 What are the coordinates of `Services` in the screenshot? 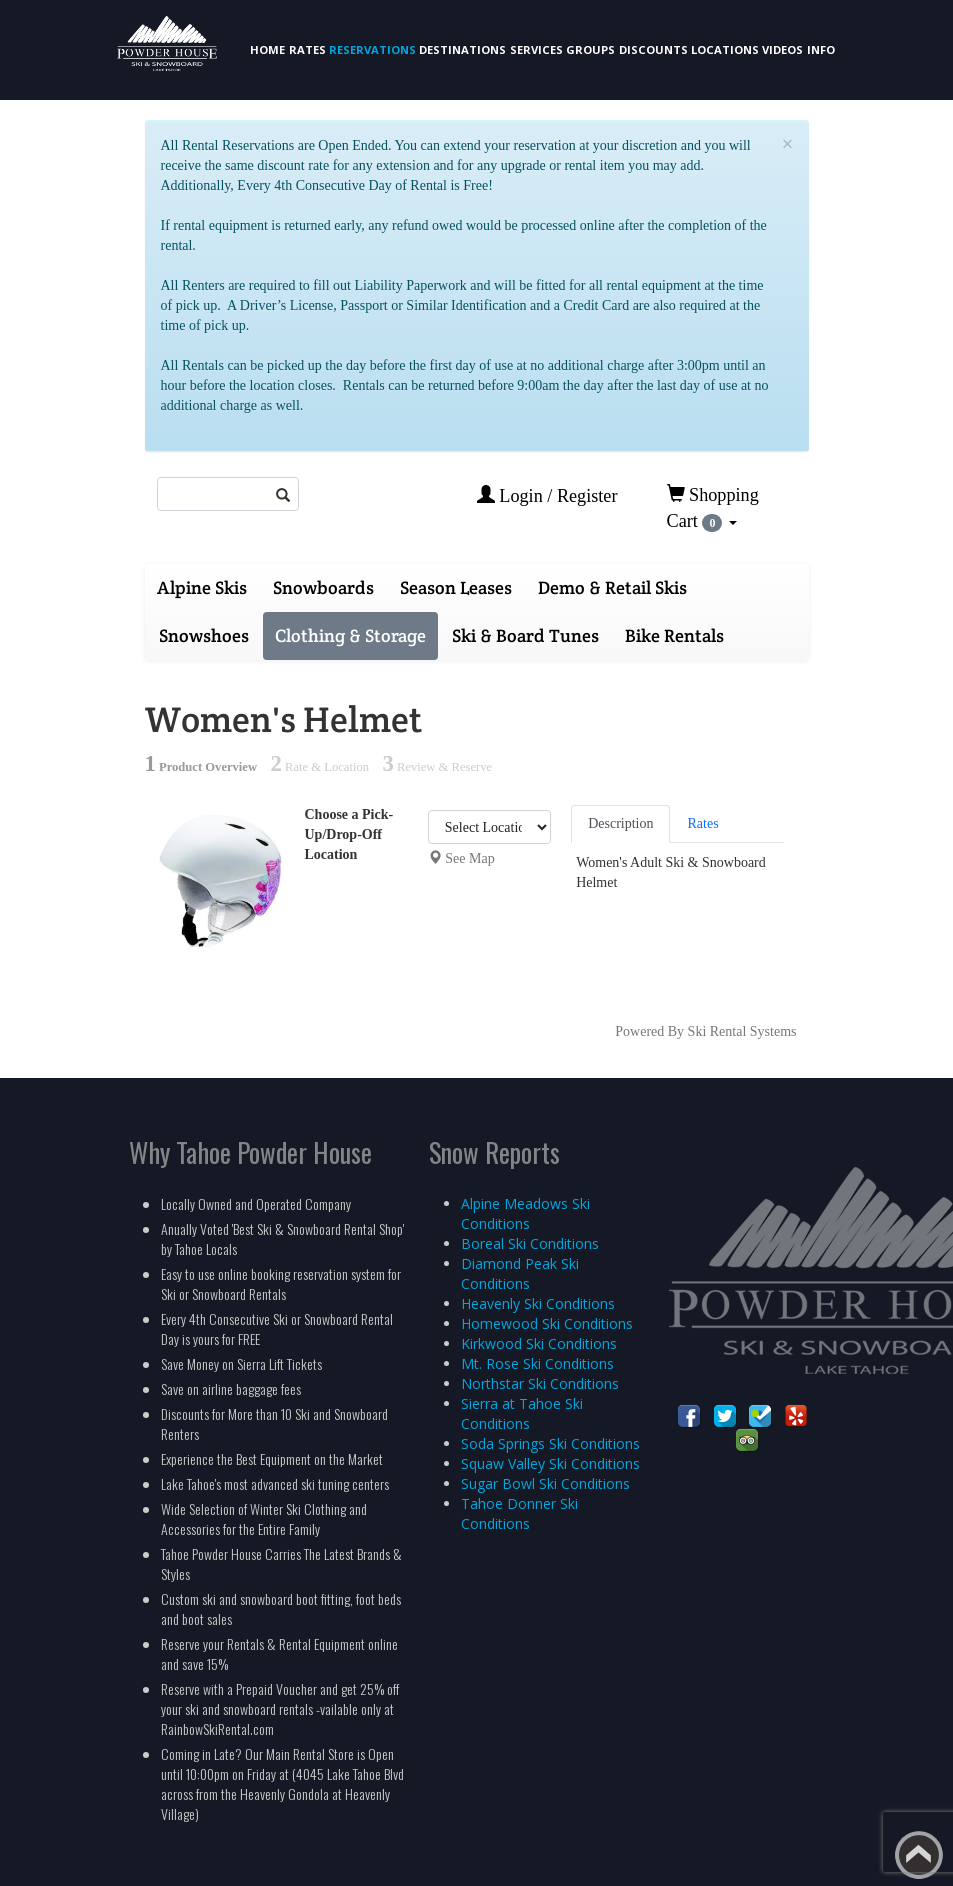 It's located at (536, 49).